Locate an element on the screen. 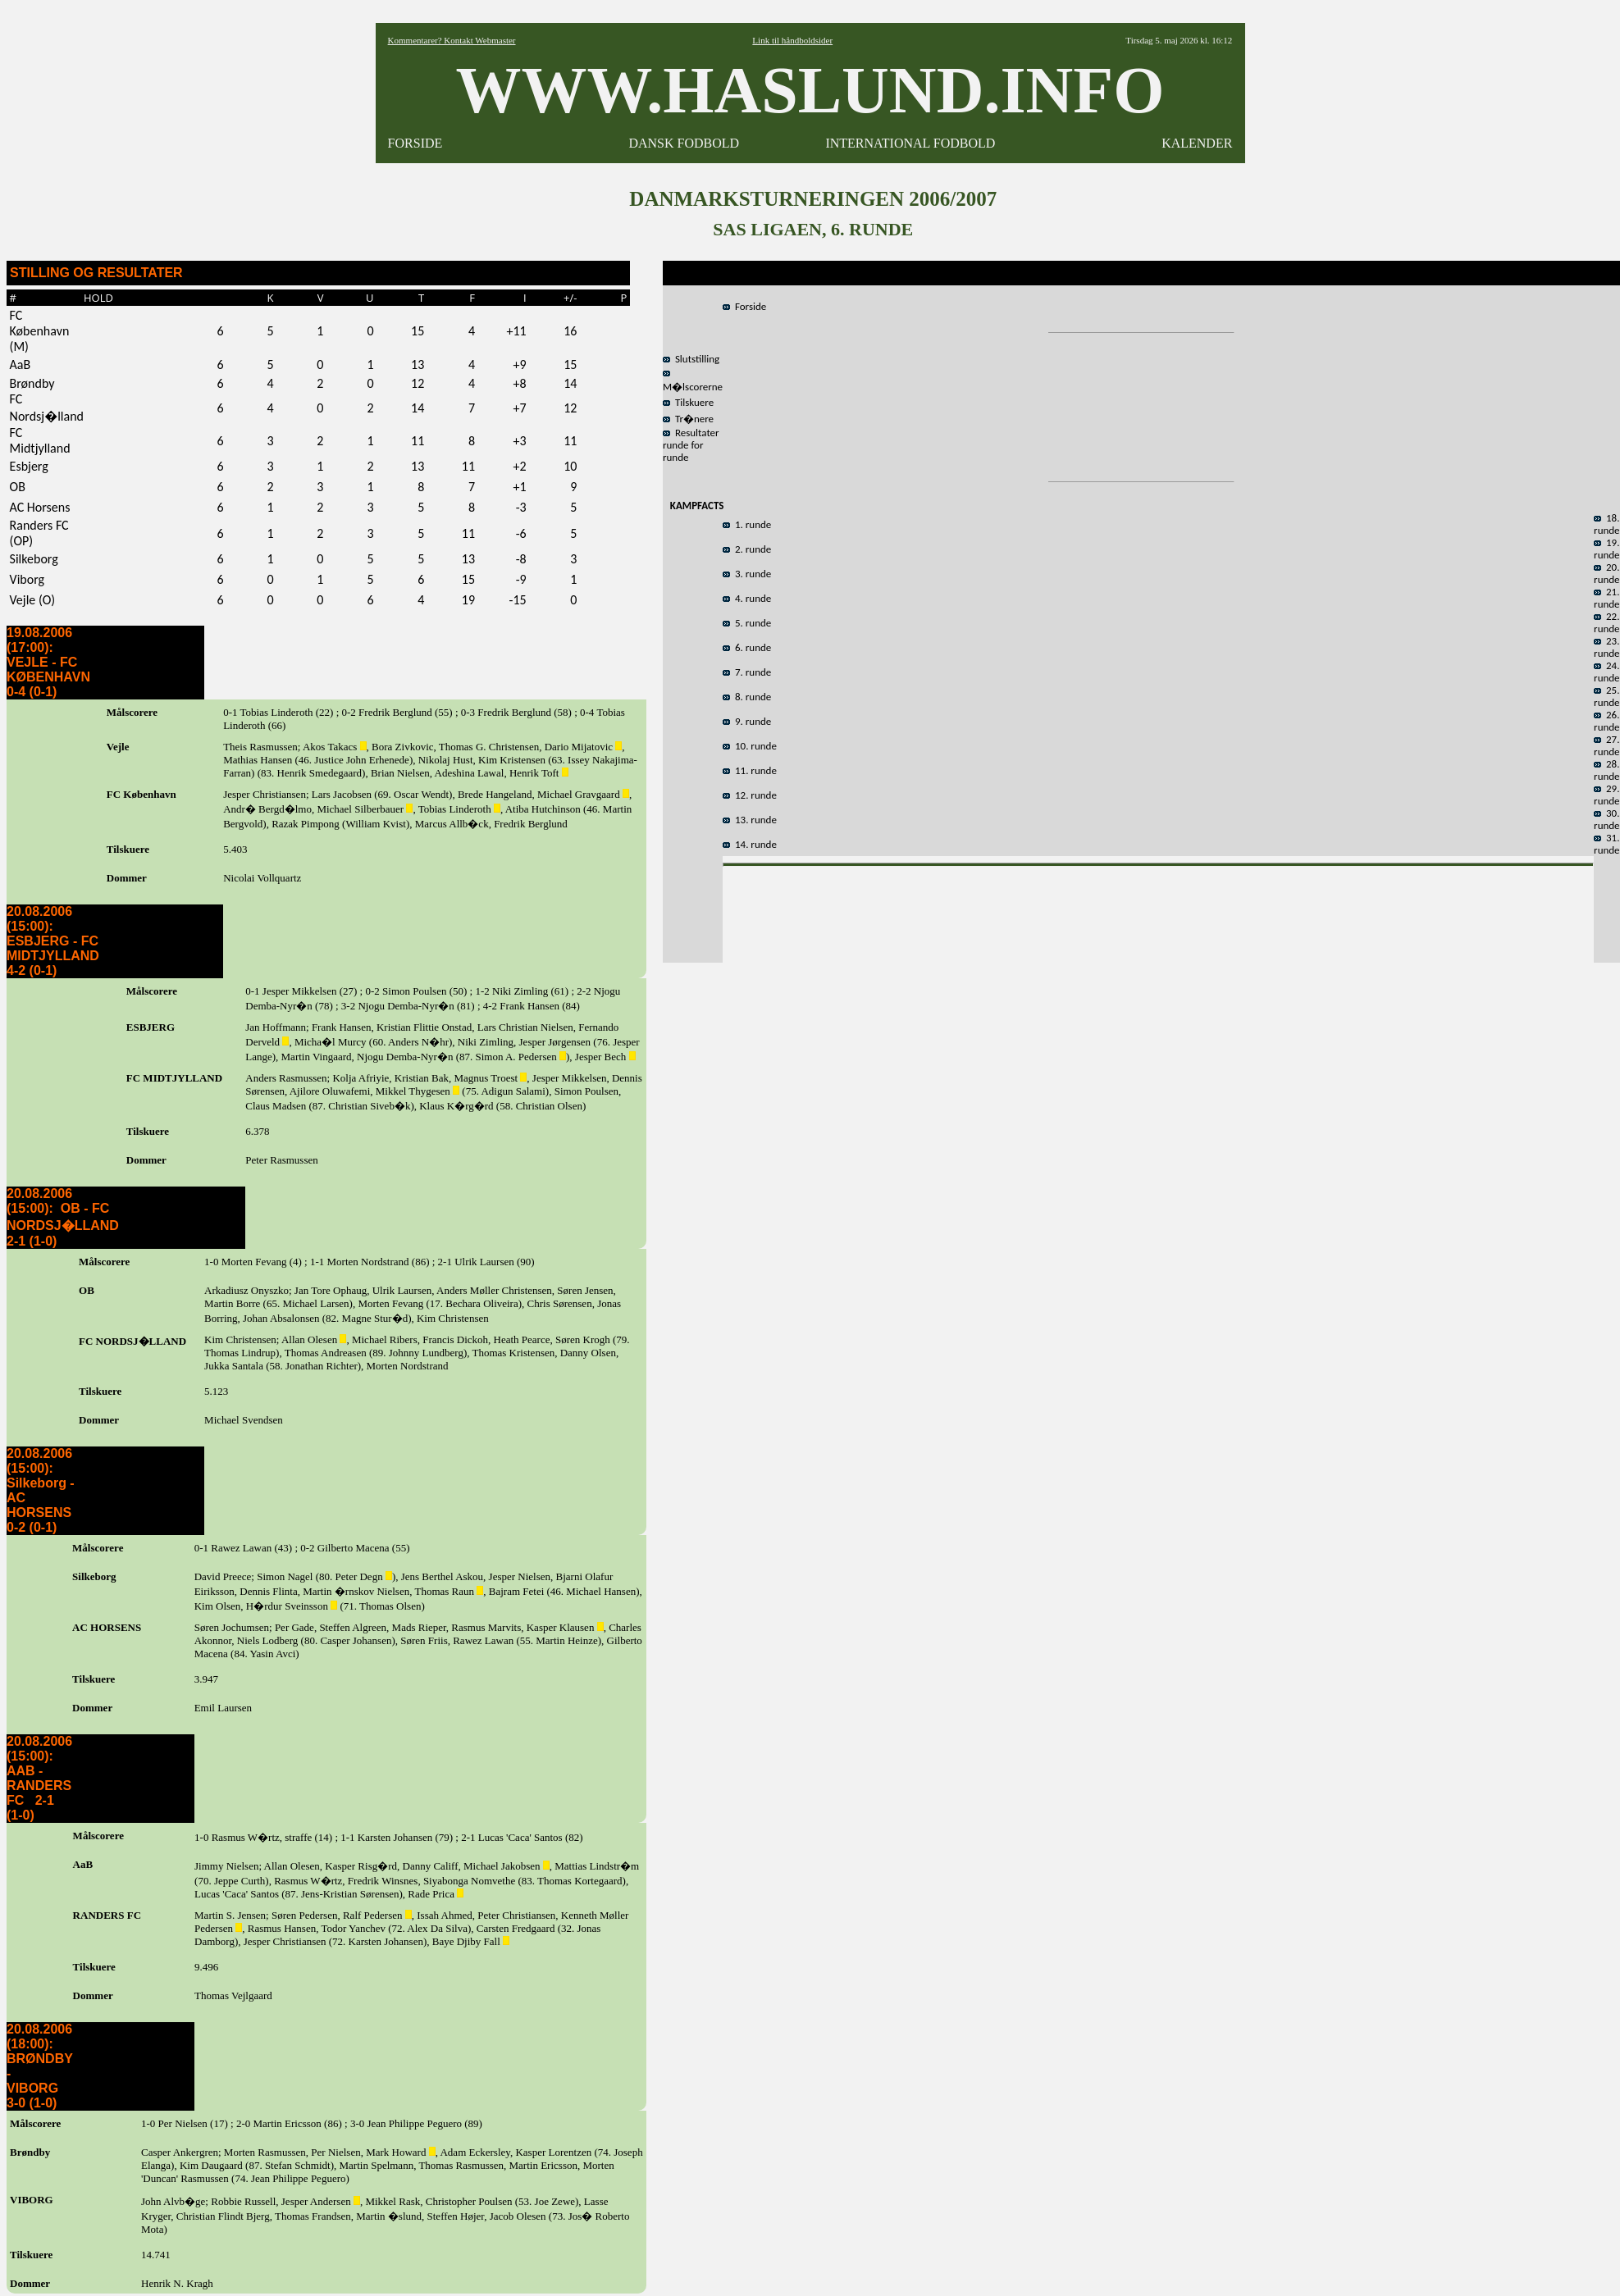 This screenshot has height=2296, width=1620. 19. runde is located at coordinates (1607, 548).